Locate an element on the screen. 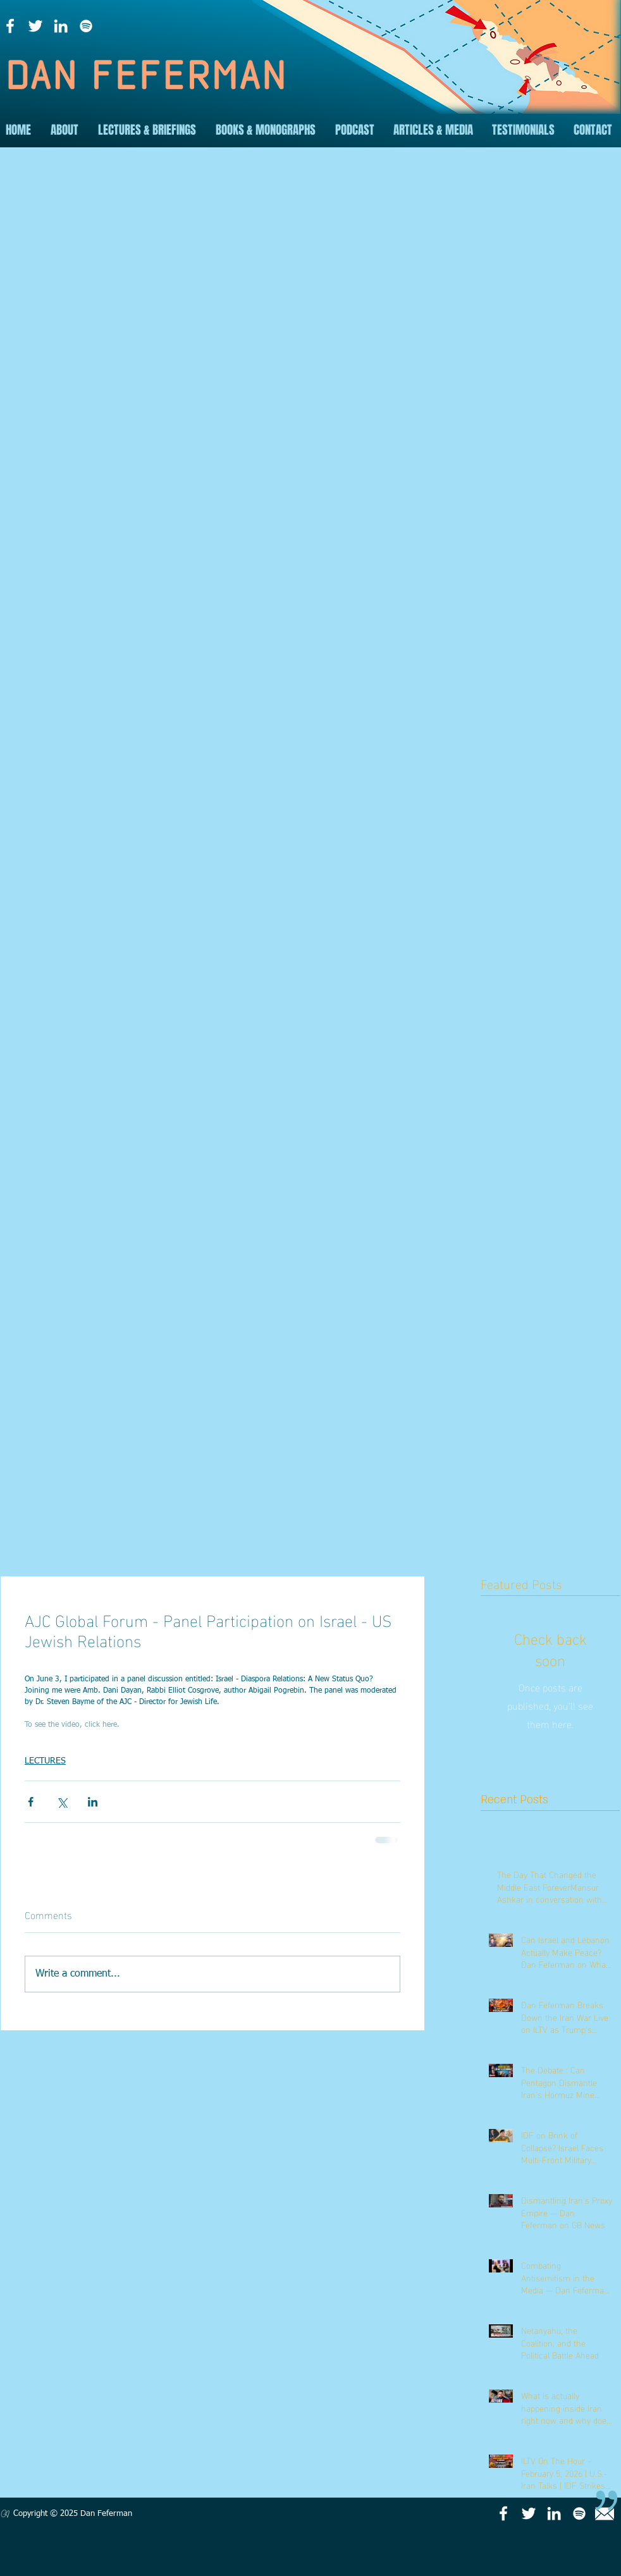  [Facebook] is located at coordinates (10, 25).